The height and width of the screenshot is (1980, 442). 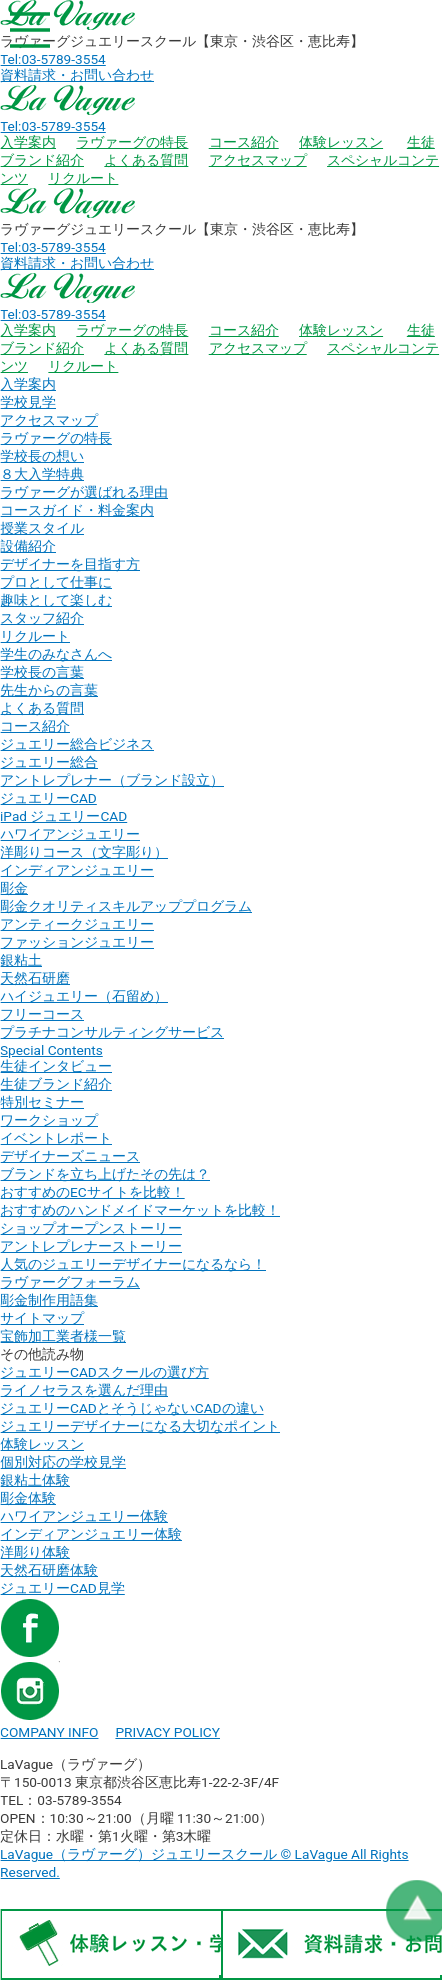 I want to click on 洋彫り体験, so click(x=35, y=1552).